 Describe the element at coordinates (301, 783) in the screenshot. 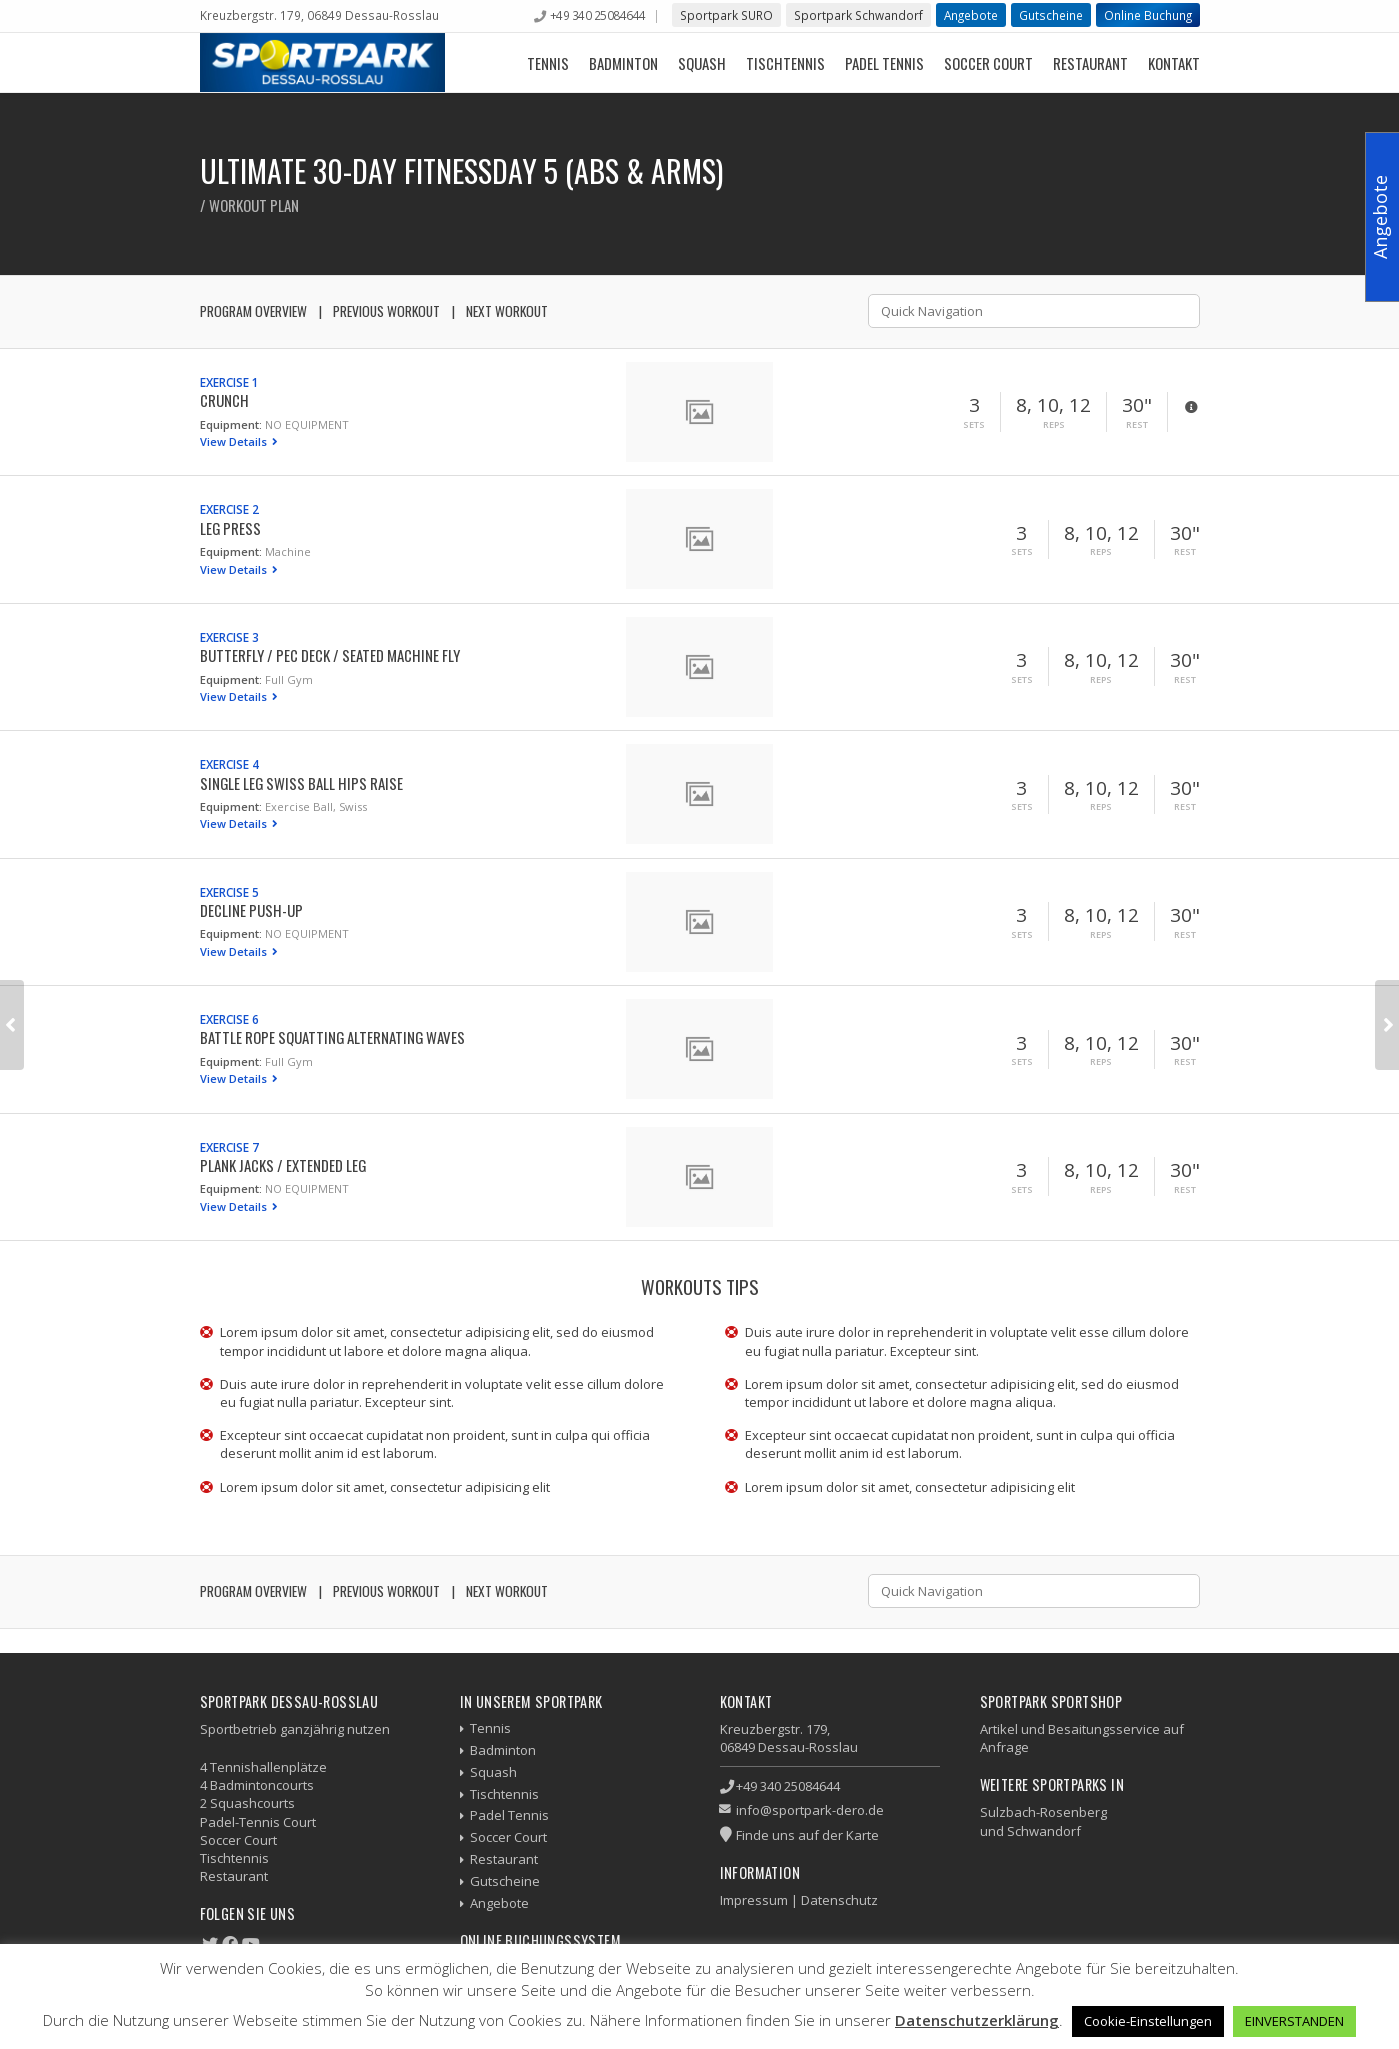

I see `Single Leg Swiss Ball Hips Raise` at that location.